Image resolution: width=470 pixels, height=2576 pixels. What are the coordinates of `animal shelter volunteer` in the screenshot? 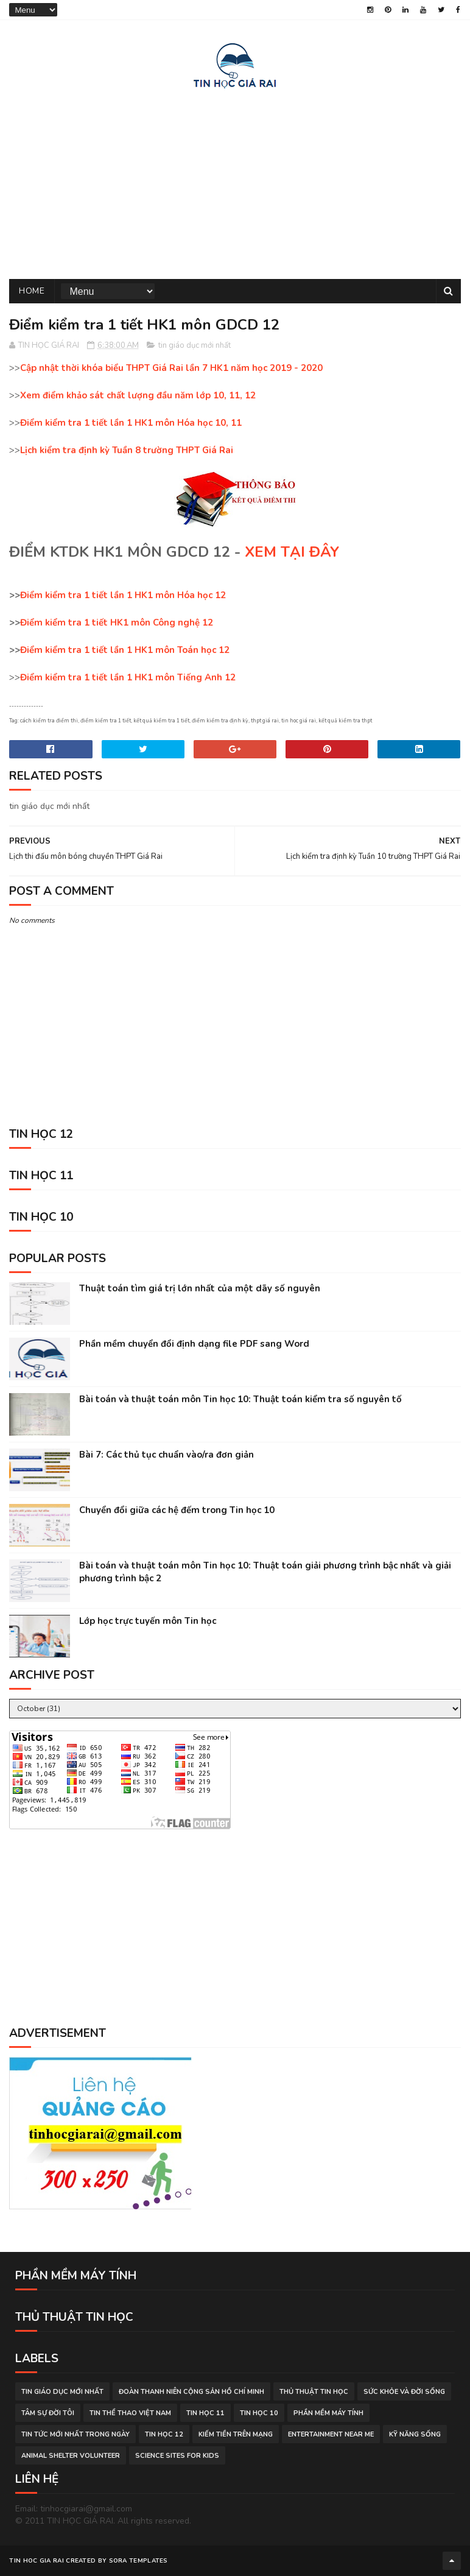 It's located at (70, 2455).